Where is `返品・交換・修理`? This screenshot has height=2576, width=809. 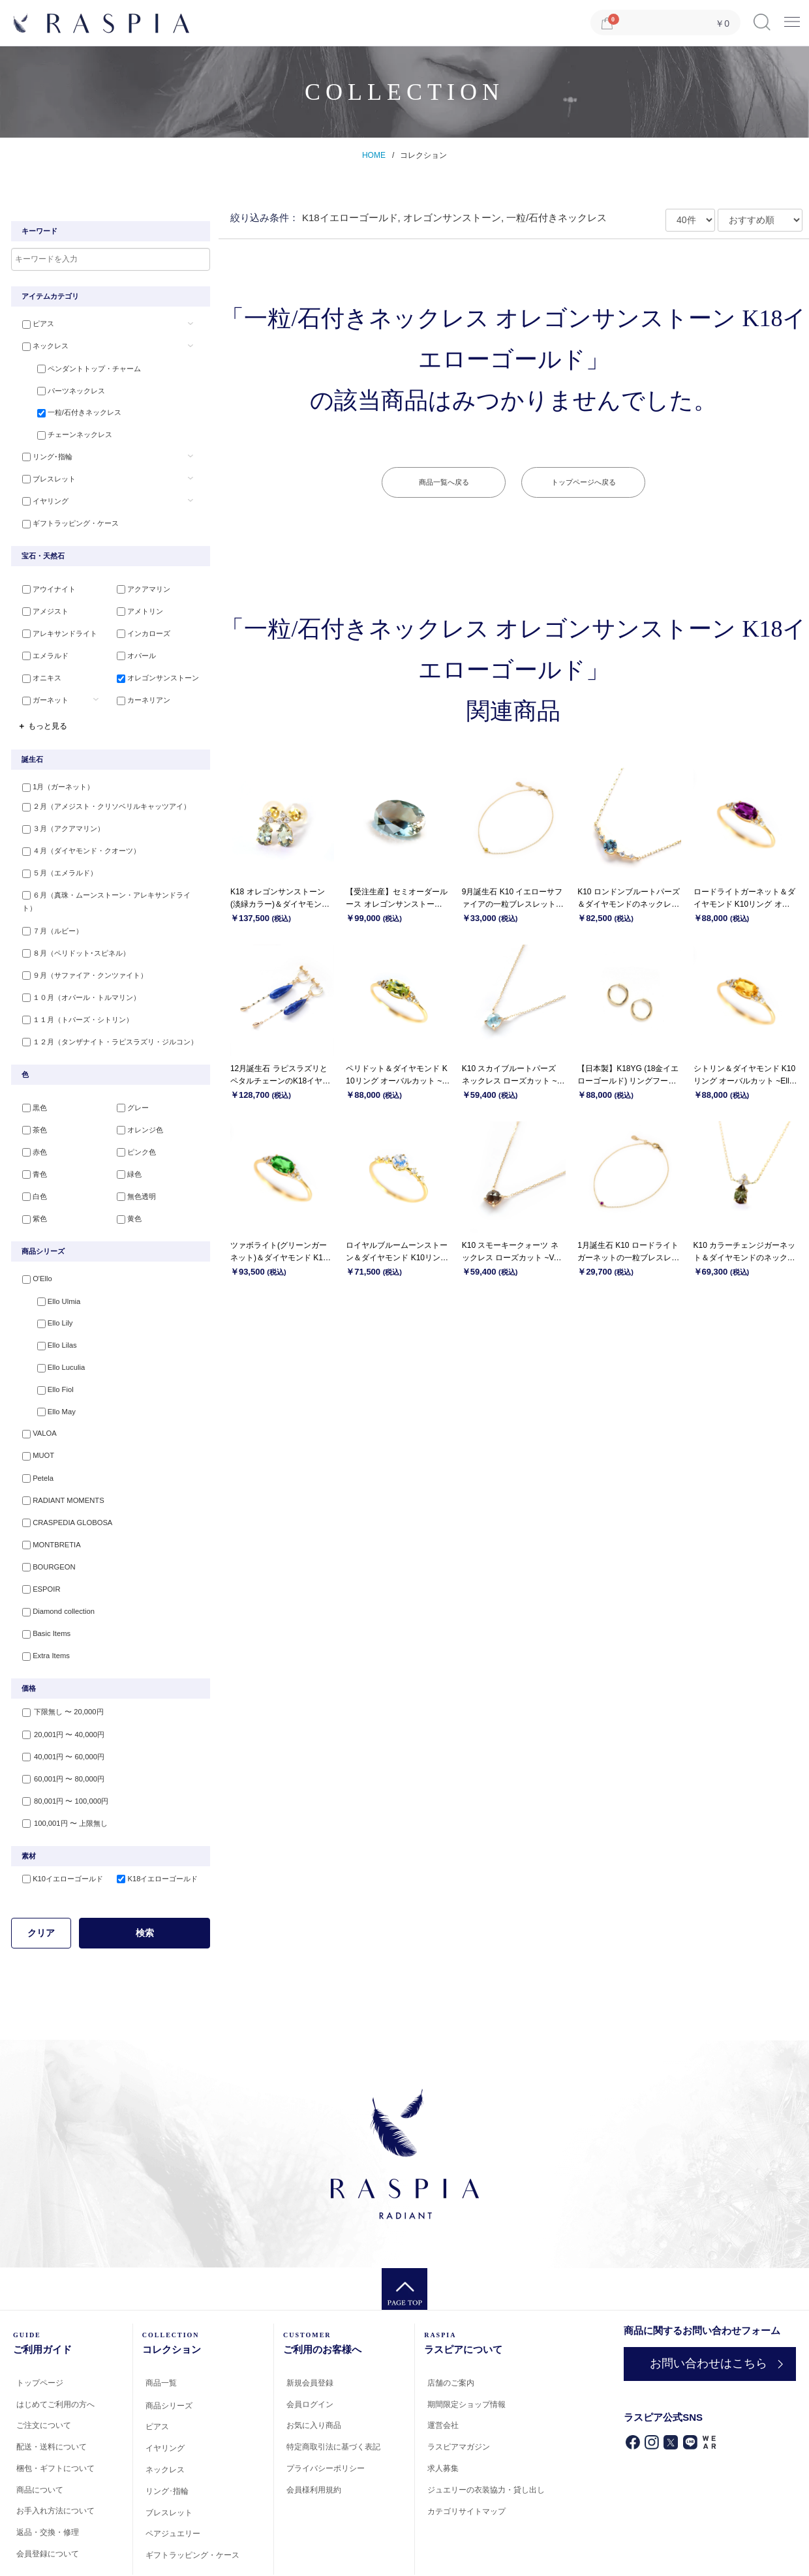 返品・交換・修理 is located at coordinates (47, 2477).